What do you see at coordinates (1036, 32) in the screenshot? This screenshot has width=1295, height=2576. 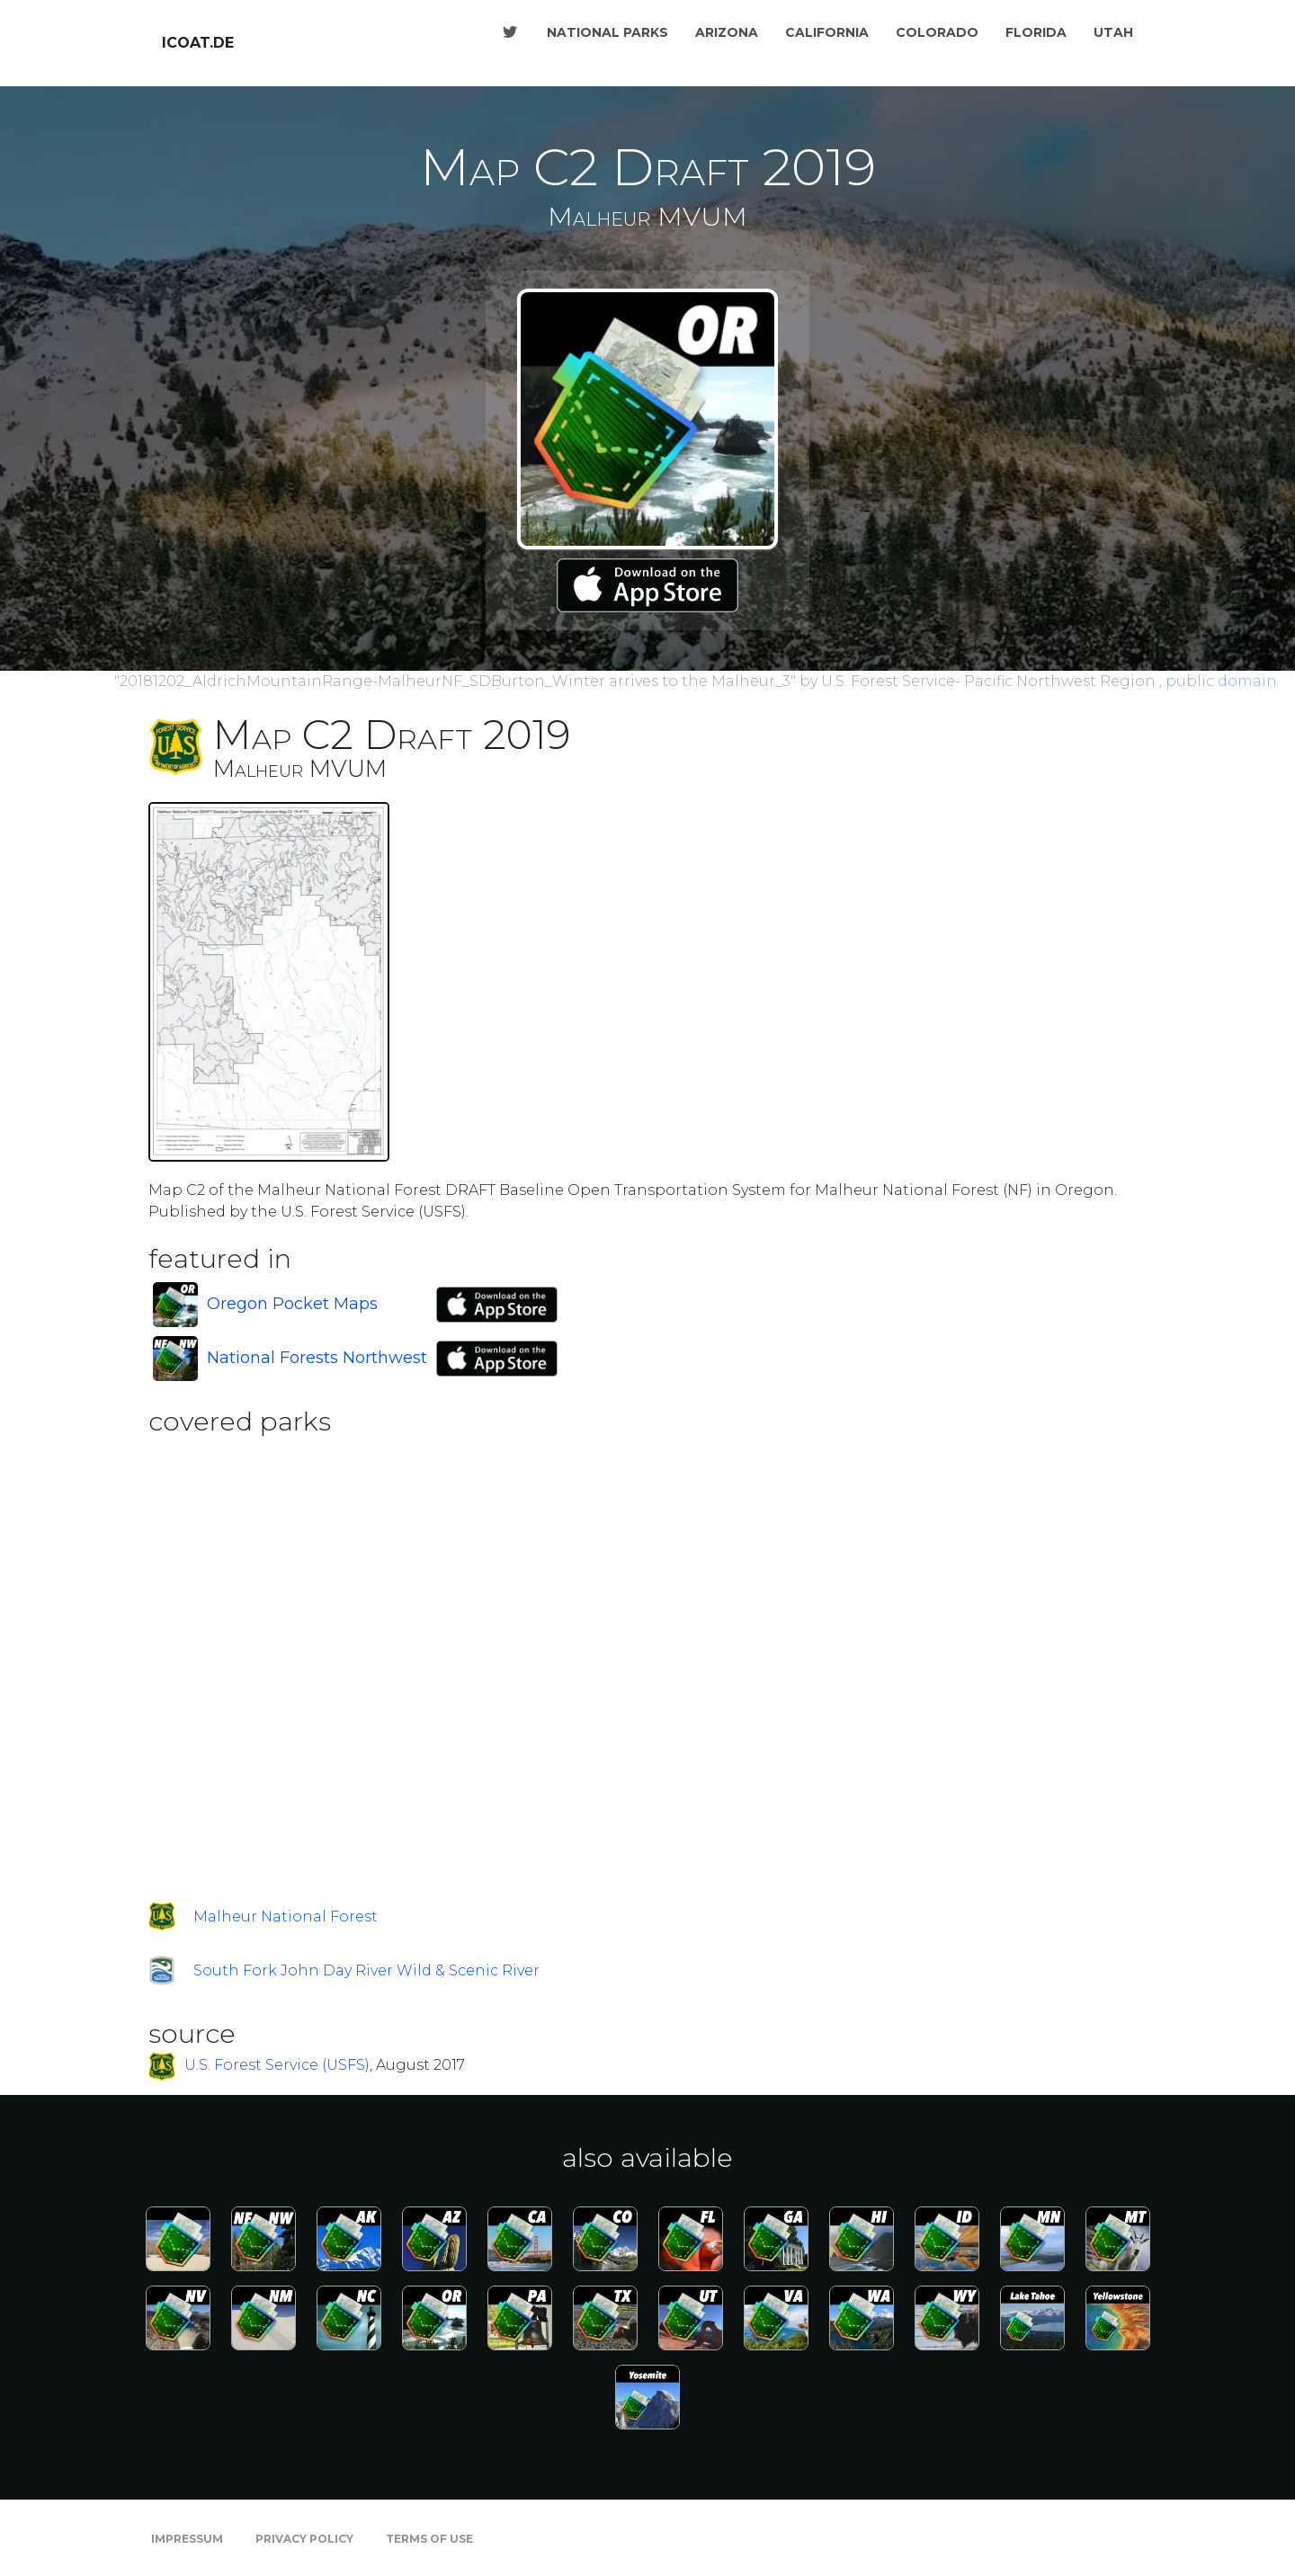 I see `Florida` at bounding box center [1036, 32].